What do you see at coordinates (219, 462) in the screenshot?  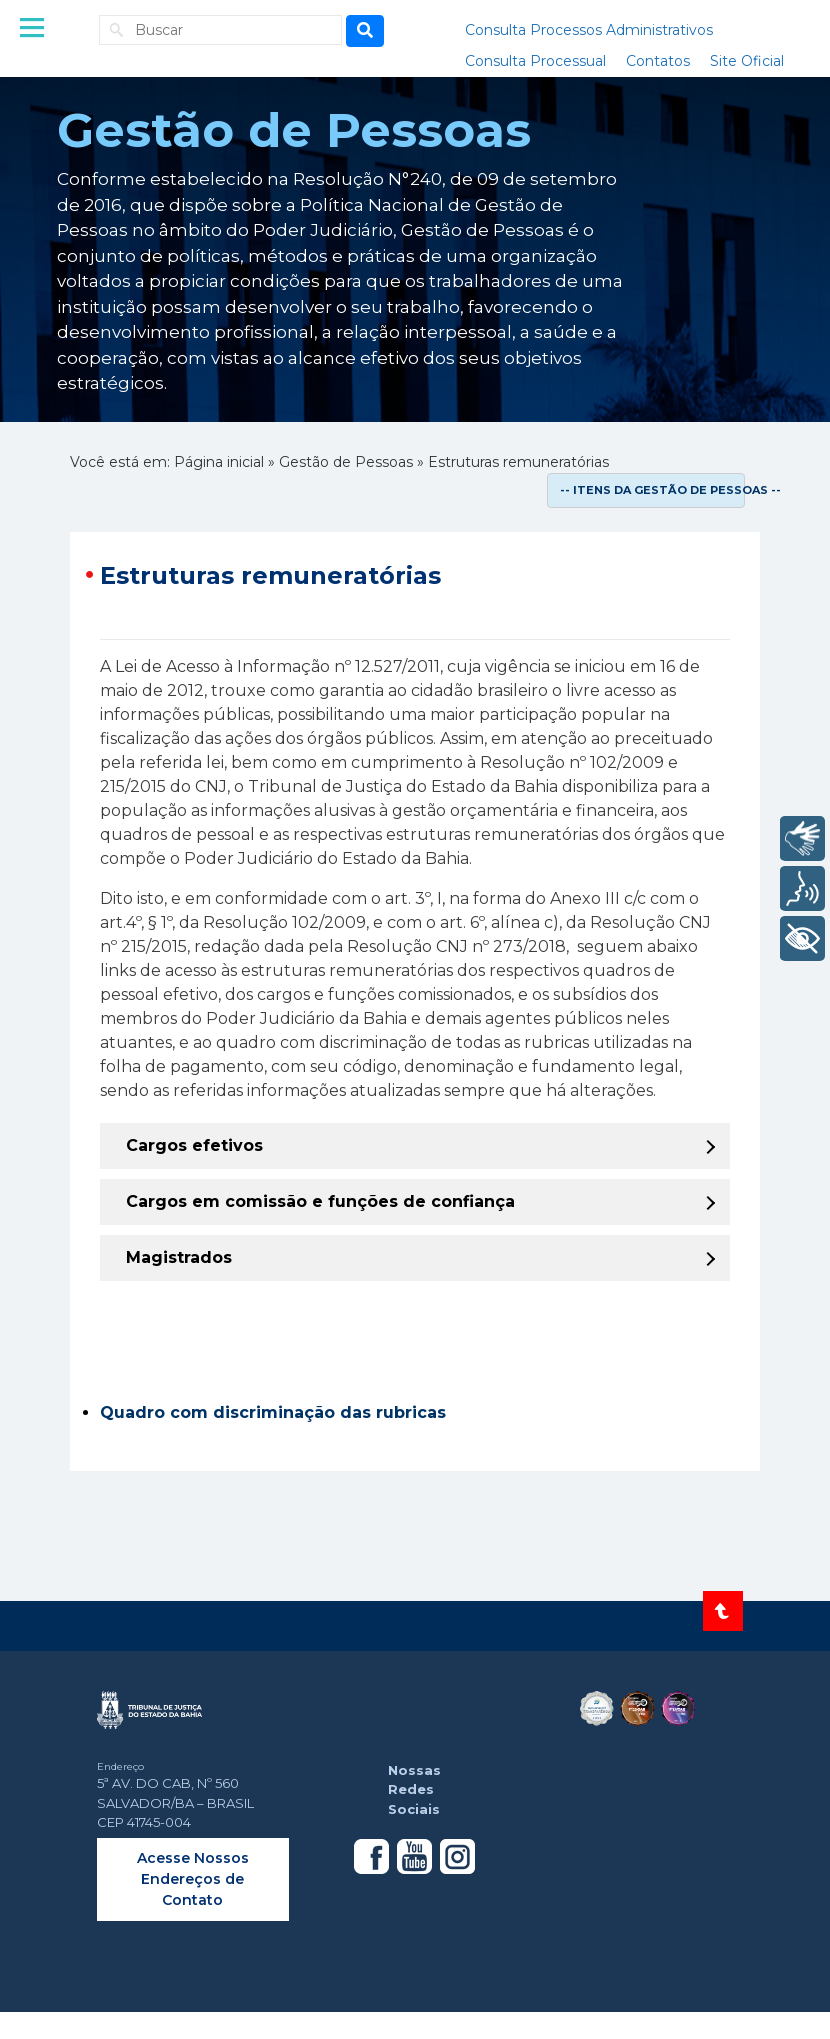 I see `Página inicial` at bounding box center [219, 462].